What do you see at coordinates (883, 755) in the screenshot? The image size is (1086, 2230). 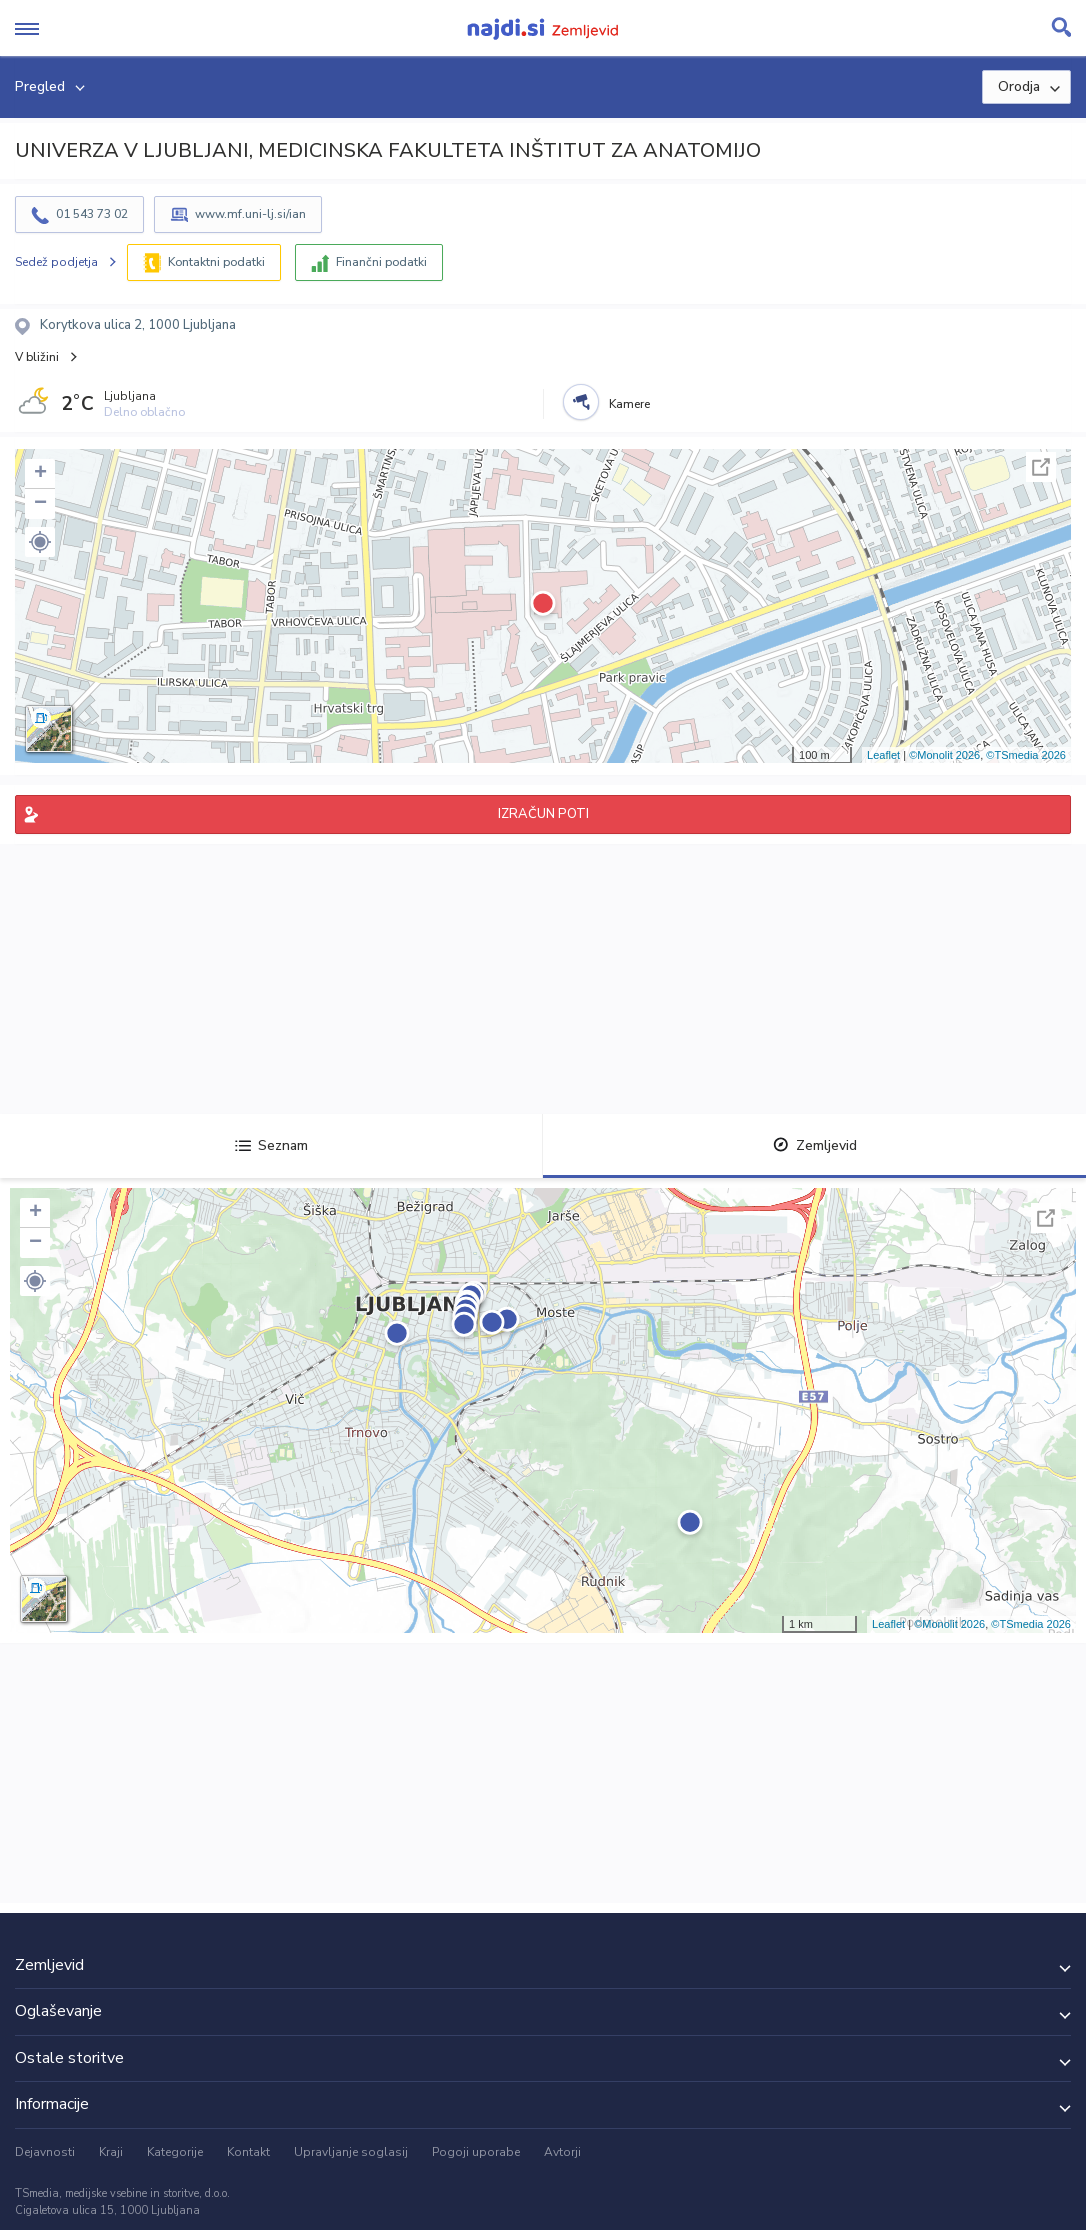 I see `Leaflet` at bounding box center [883, 755].